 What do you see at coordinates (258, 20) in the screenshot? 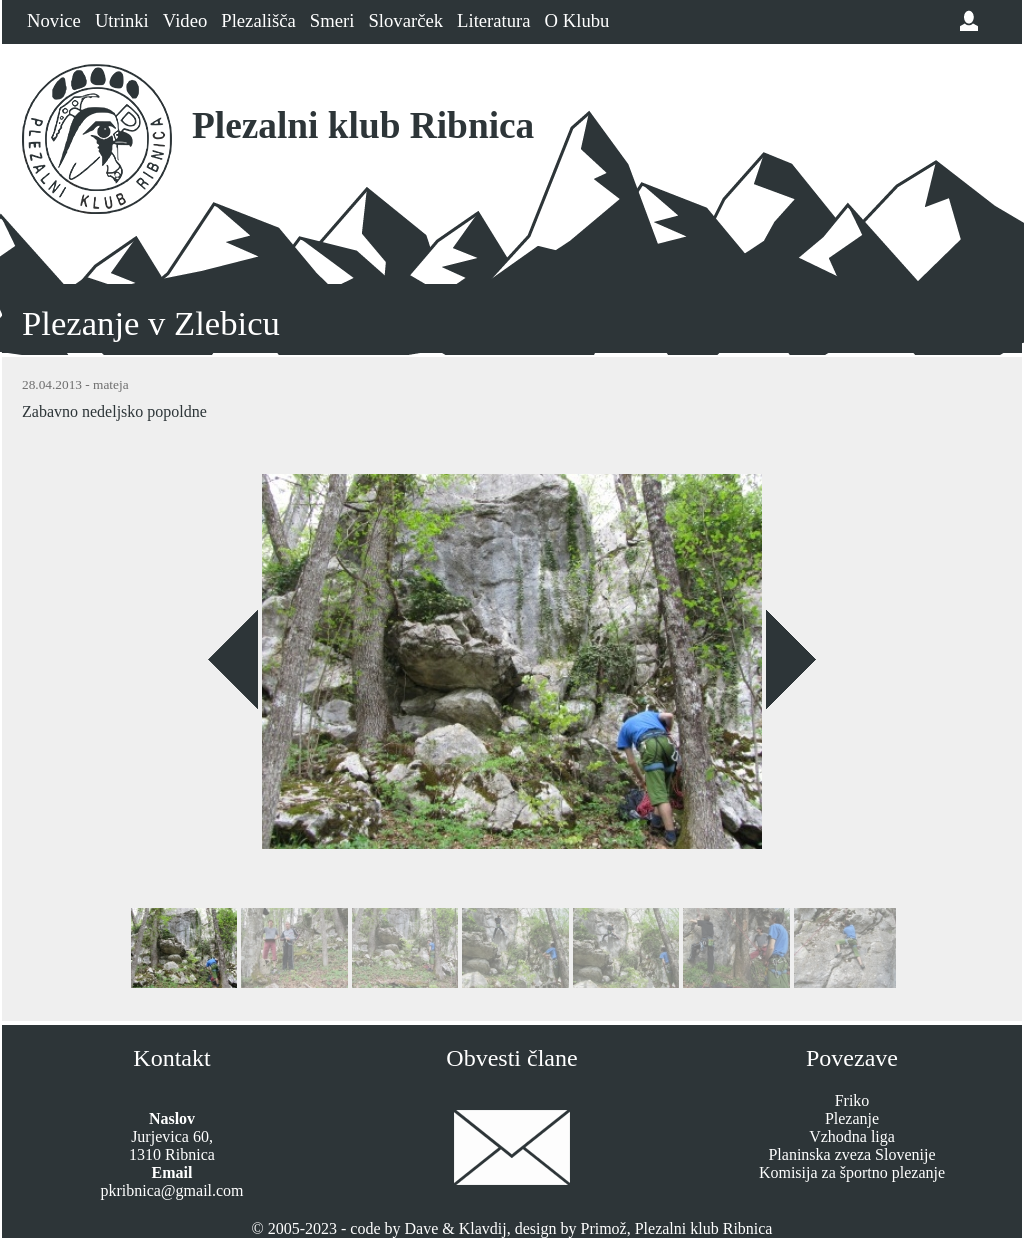
I see `Plezališča` at bounding box center [258, 20].